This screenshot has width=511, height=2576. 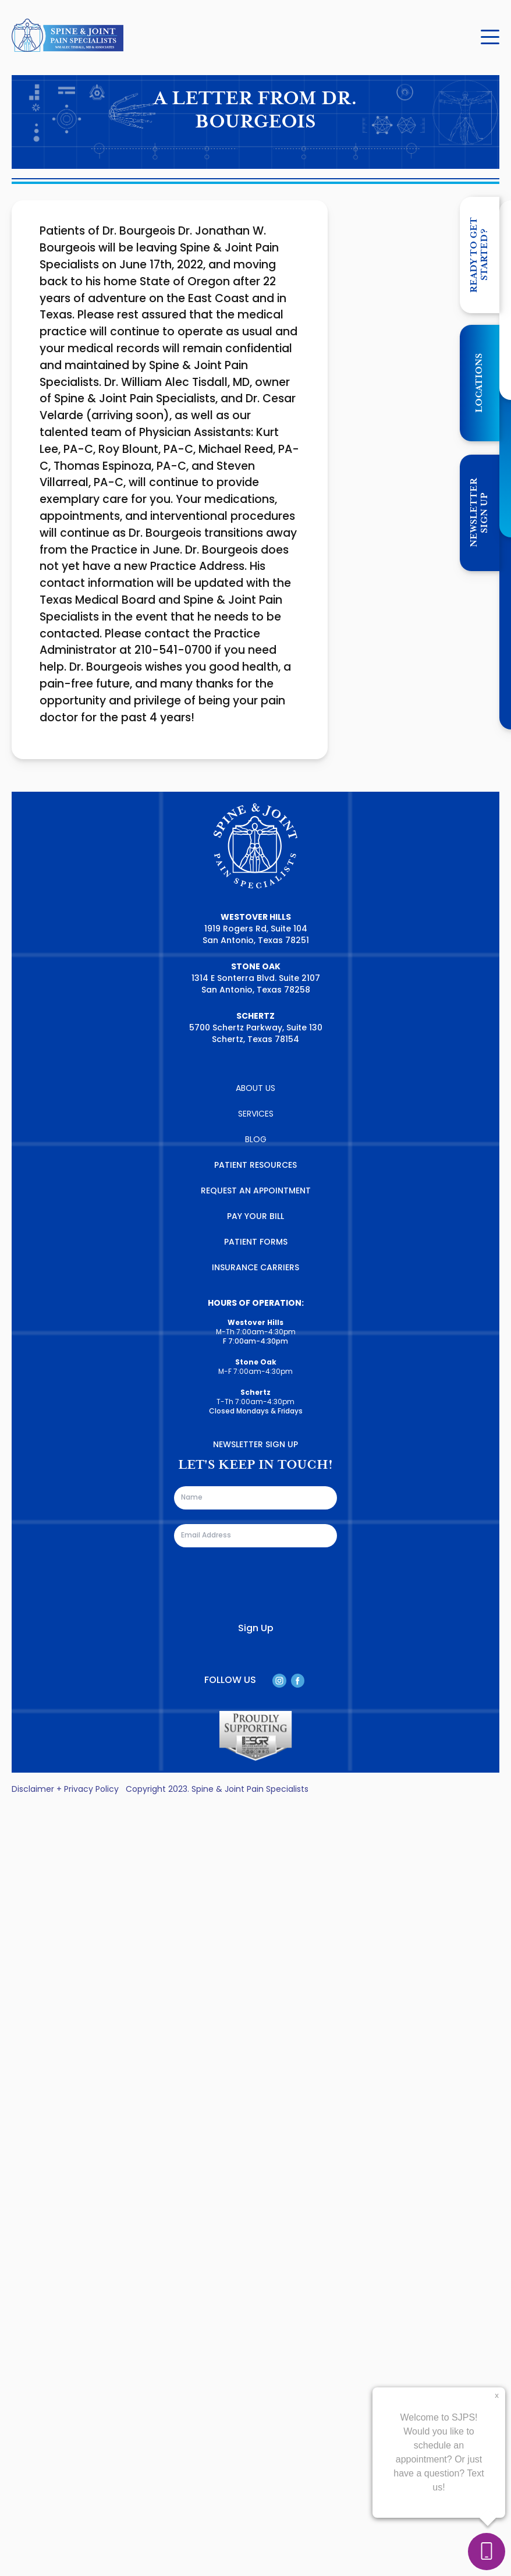 I want to click on PAY YOUR BILL, so click(x=255, y=1217).